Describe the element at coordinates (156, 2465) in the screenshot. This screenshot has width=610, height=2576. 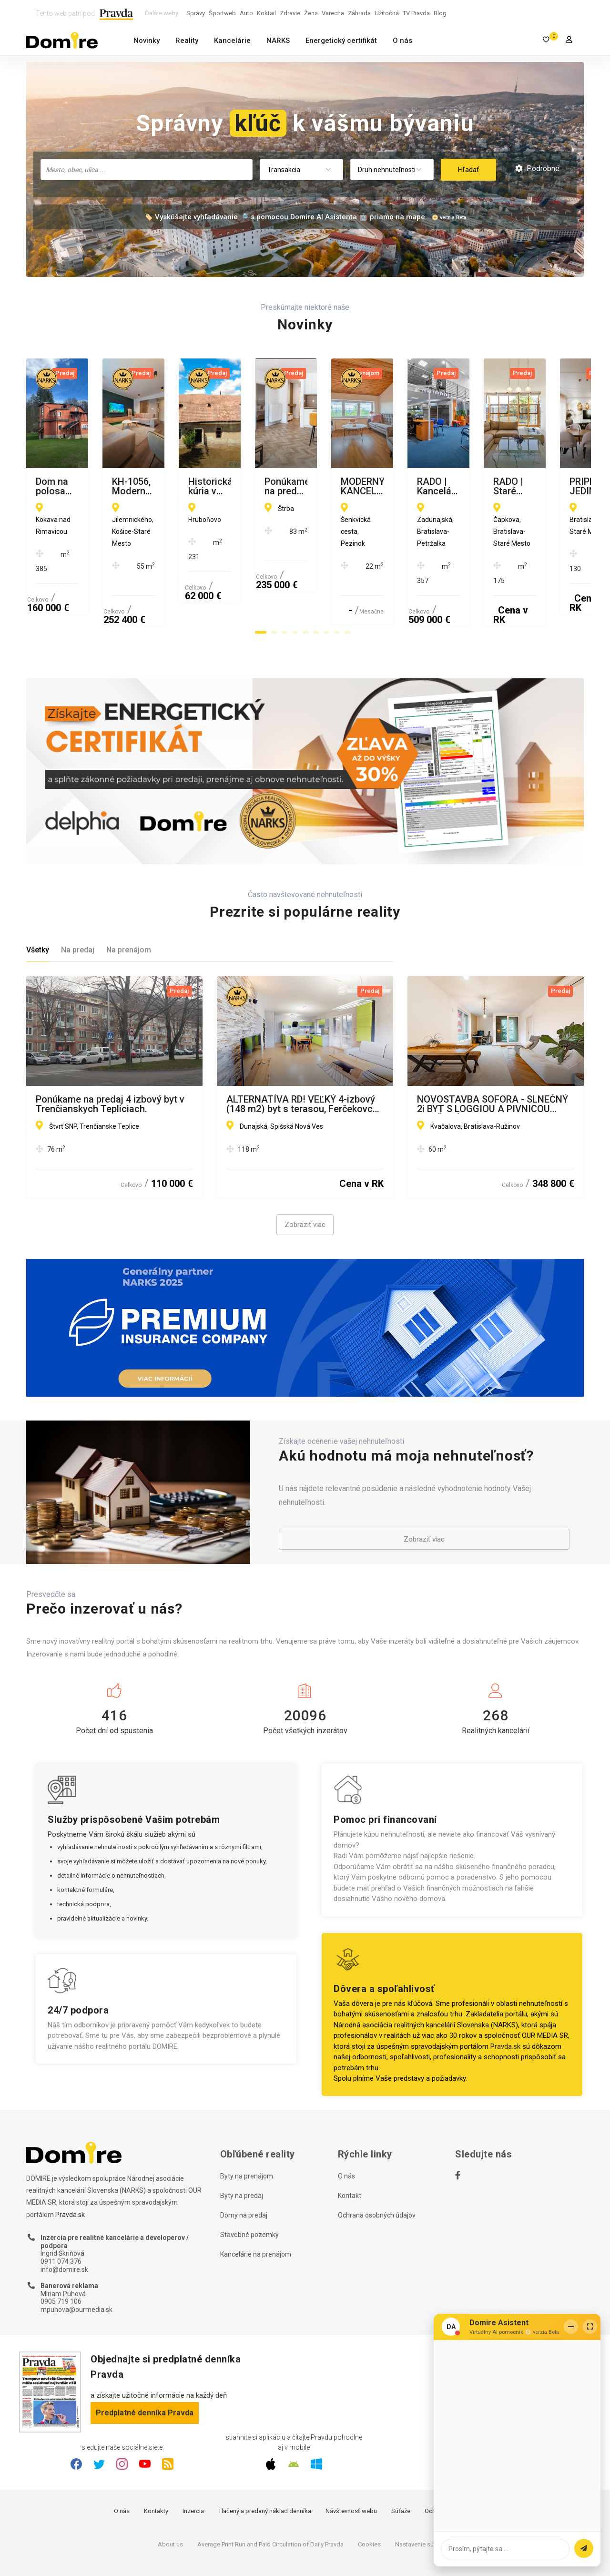
I see `Kontakty` at that location.